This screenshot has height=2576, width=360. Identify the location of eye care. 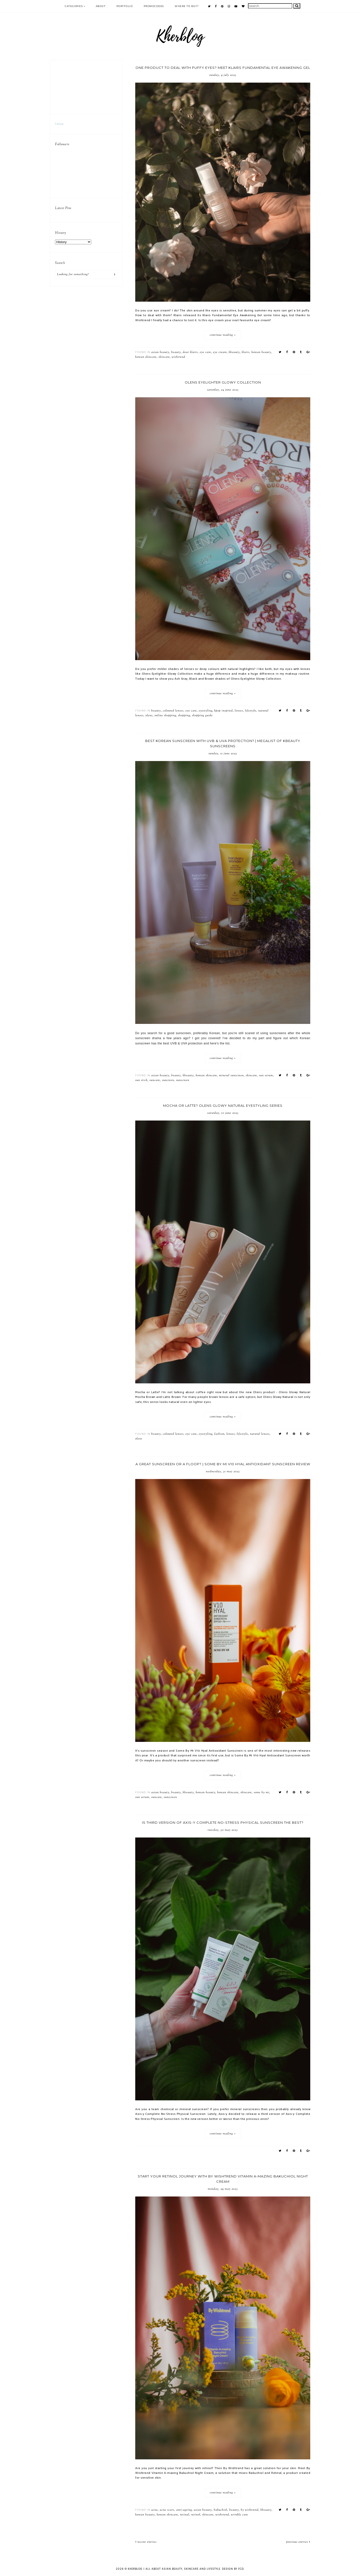
(205, 352).